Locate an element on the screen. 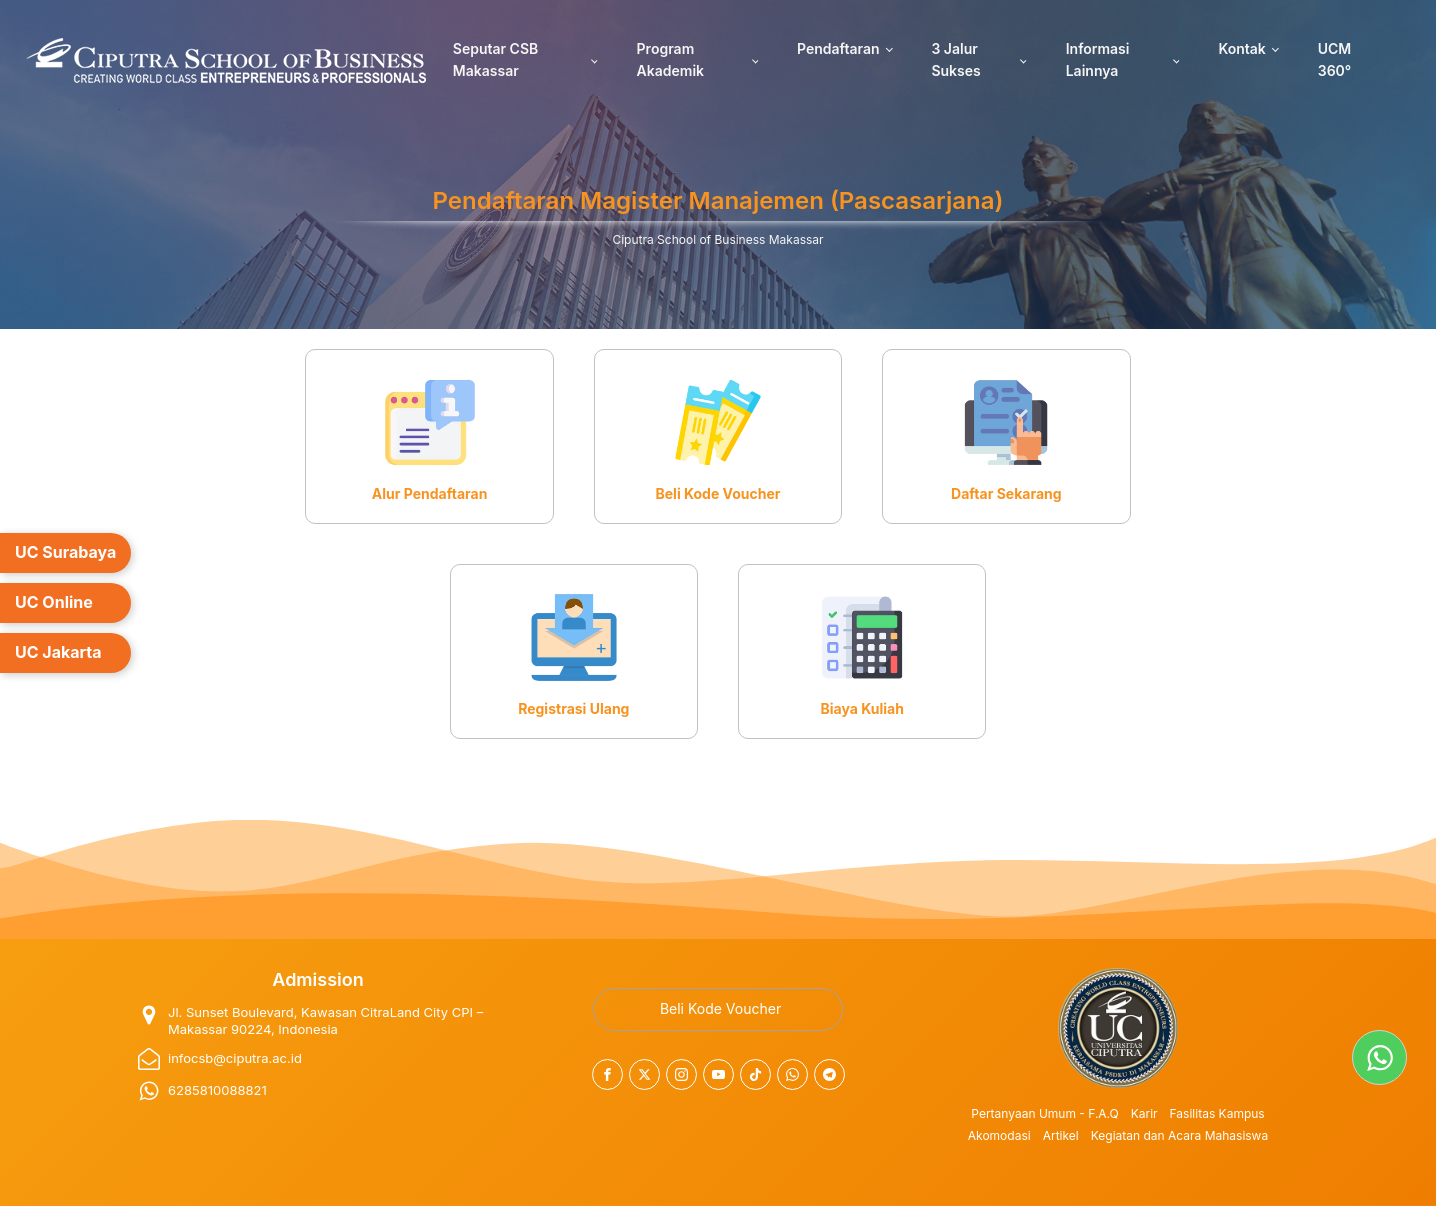 The image size is (1436, 1206). Pendaftaran is located at coordinates (838, 48).